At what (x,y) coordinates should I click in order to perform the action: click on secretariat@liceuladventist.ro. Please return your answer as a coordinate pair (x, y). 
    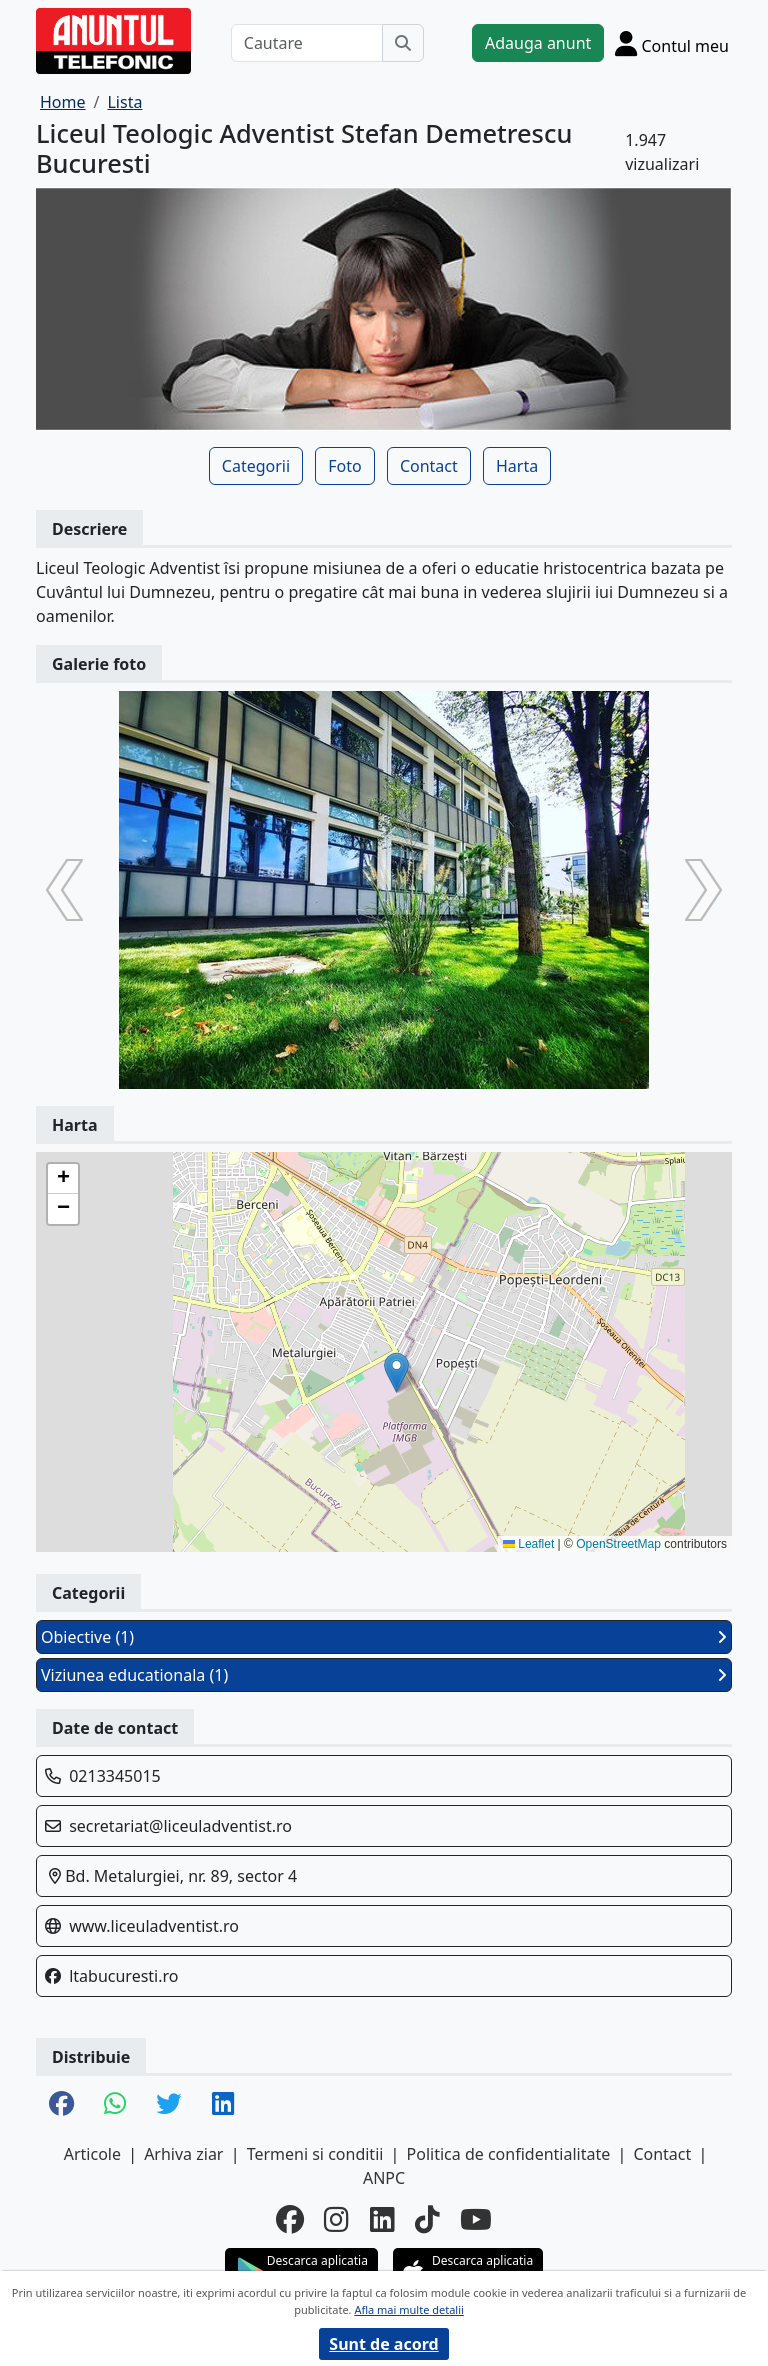
    Looking at the image, I should click on (180, 1826).